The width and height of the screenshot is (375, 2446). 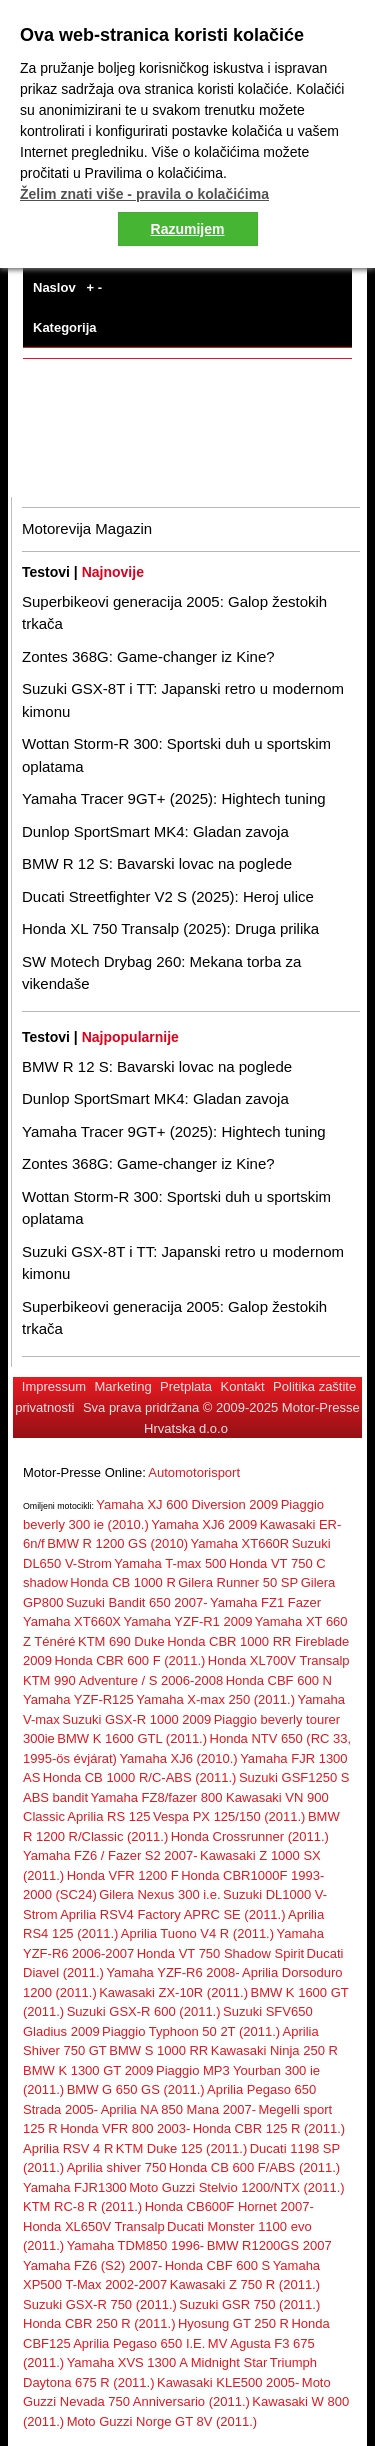 I want to click on BMW G 650 GS (2011.), so click(x=136, y=2089).